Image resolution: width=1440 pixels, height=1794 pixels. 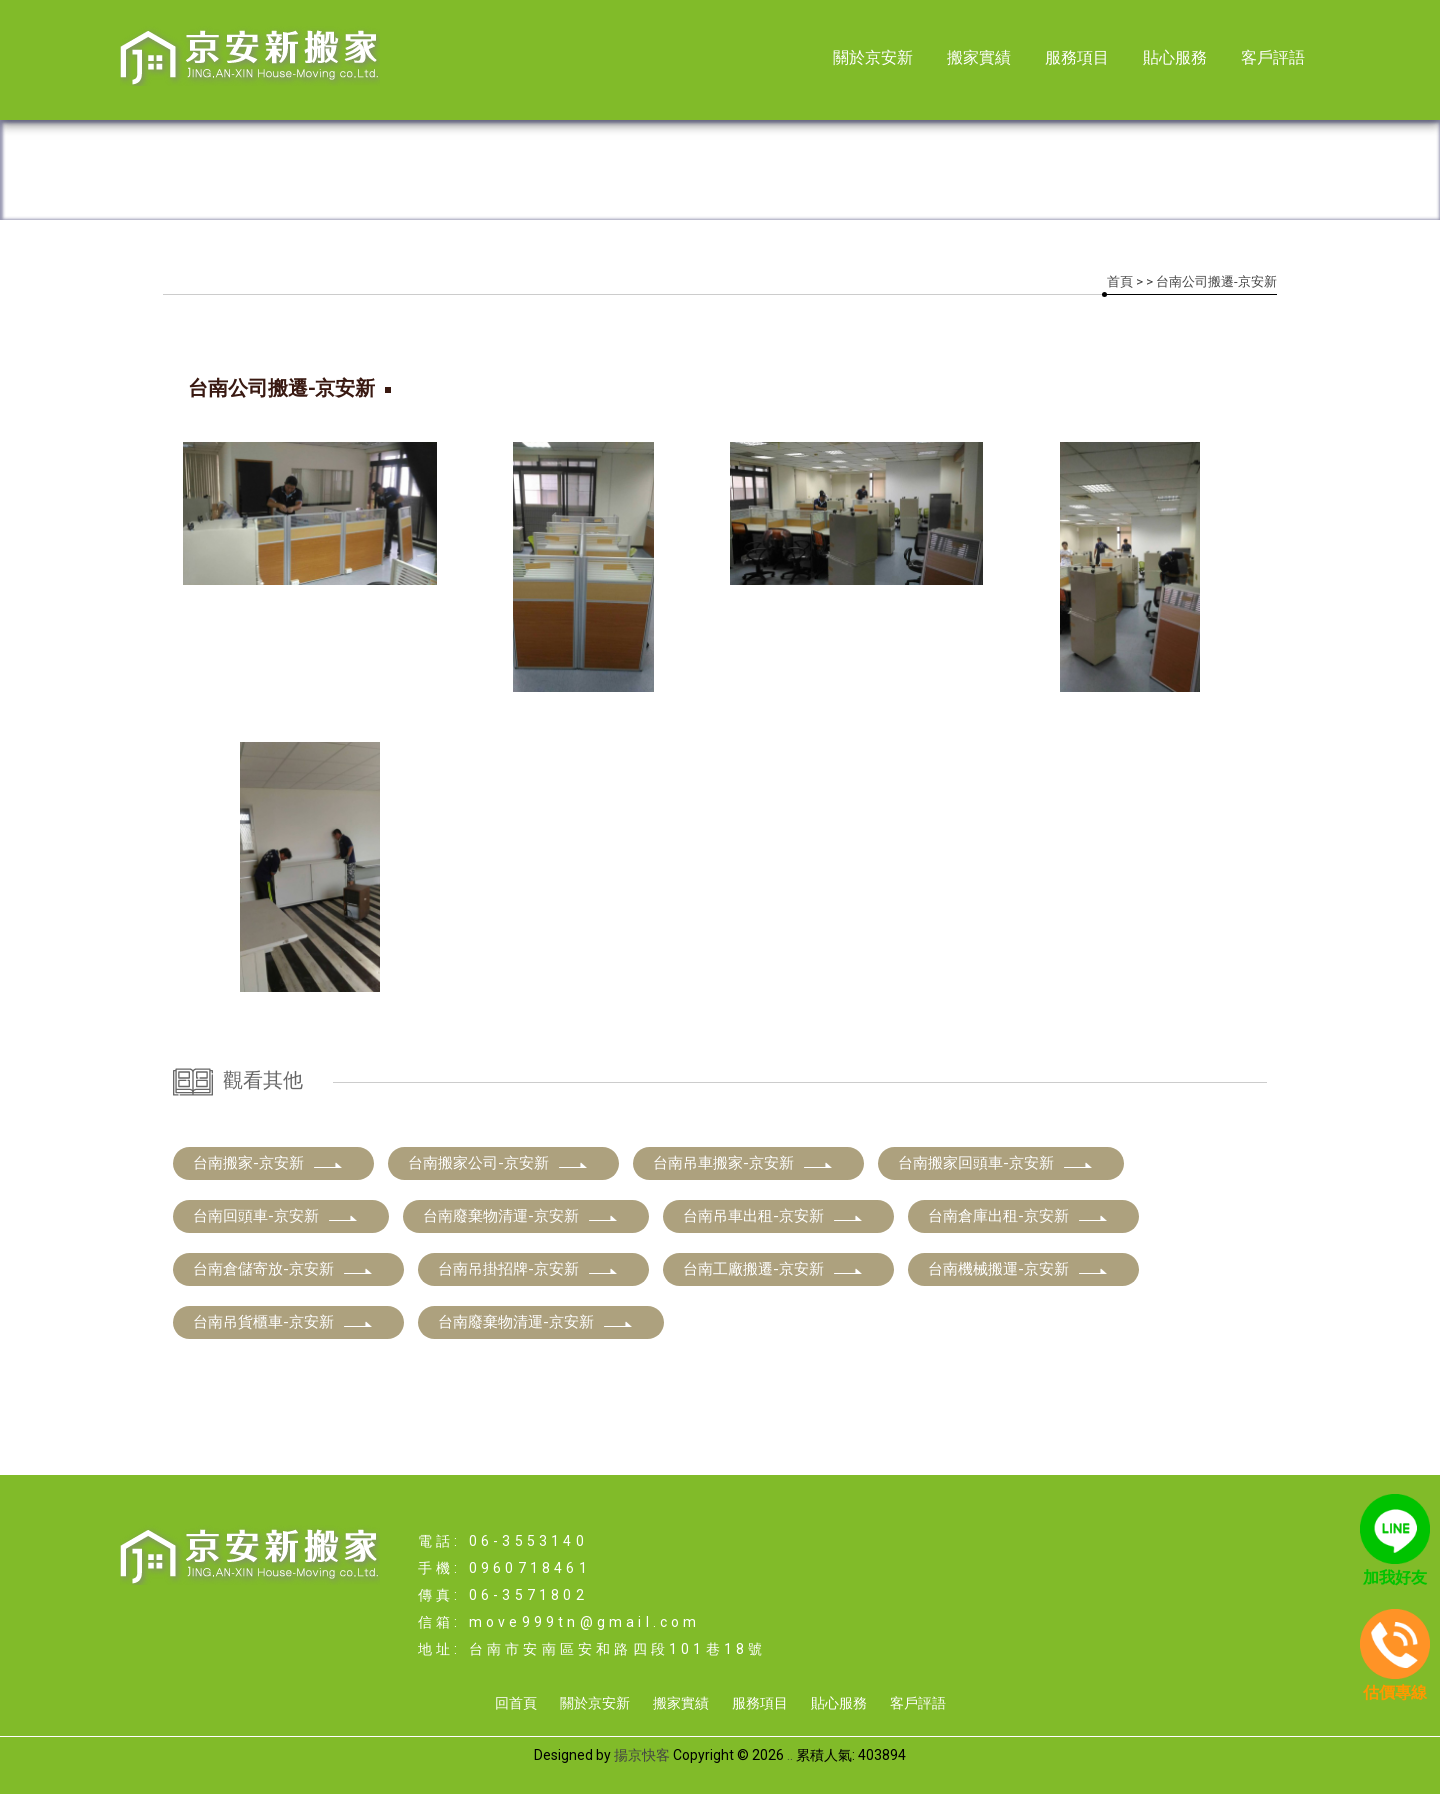 What do you see at coordinates (1120, 281) in the screenshot?
I see `首頁` at bounding box center [1120, 281].